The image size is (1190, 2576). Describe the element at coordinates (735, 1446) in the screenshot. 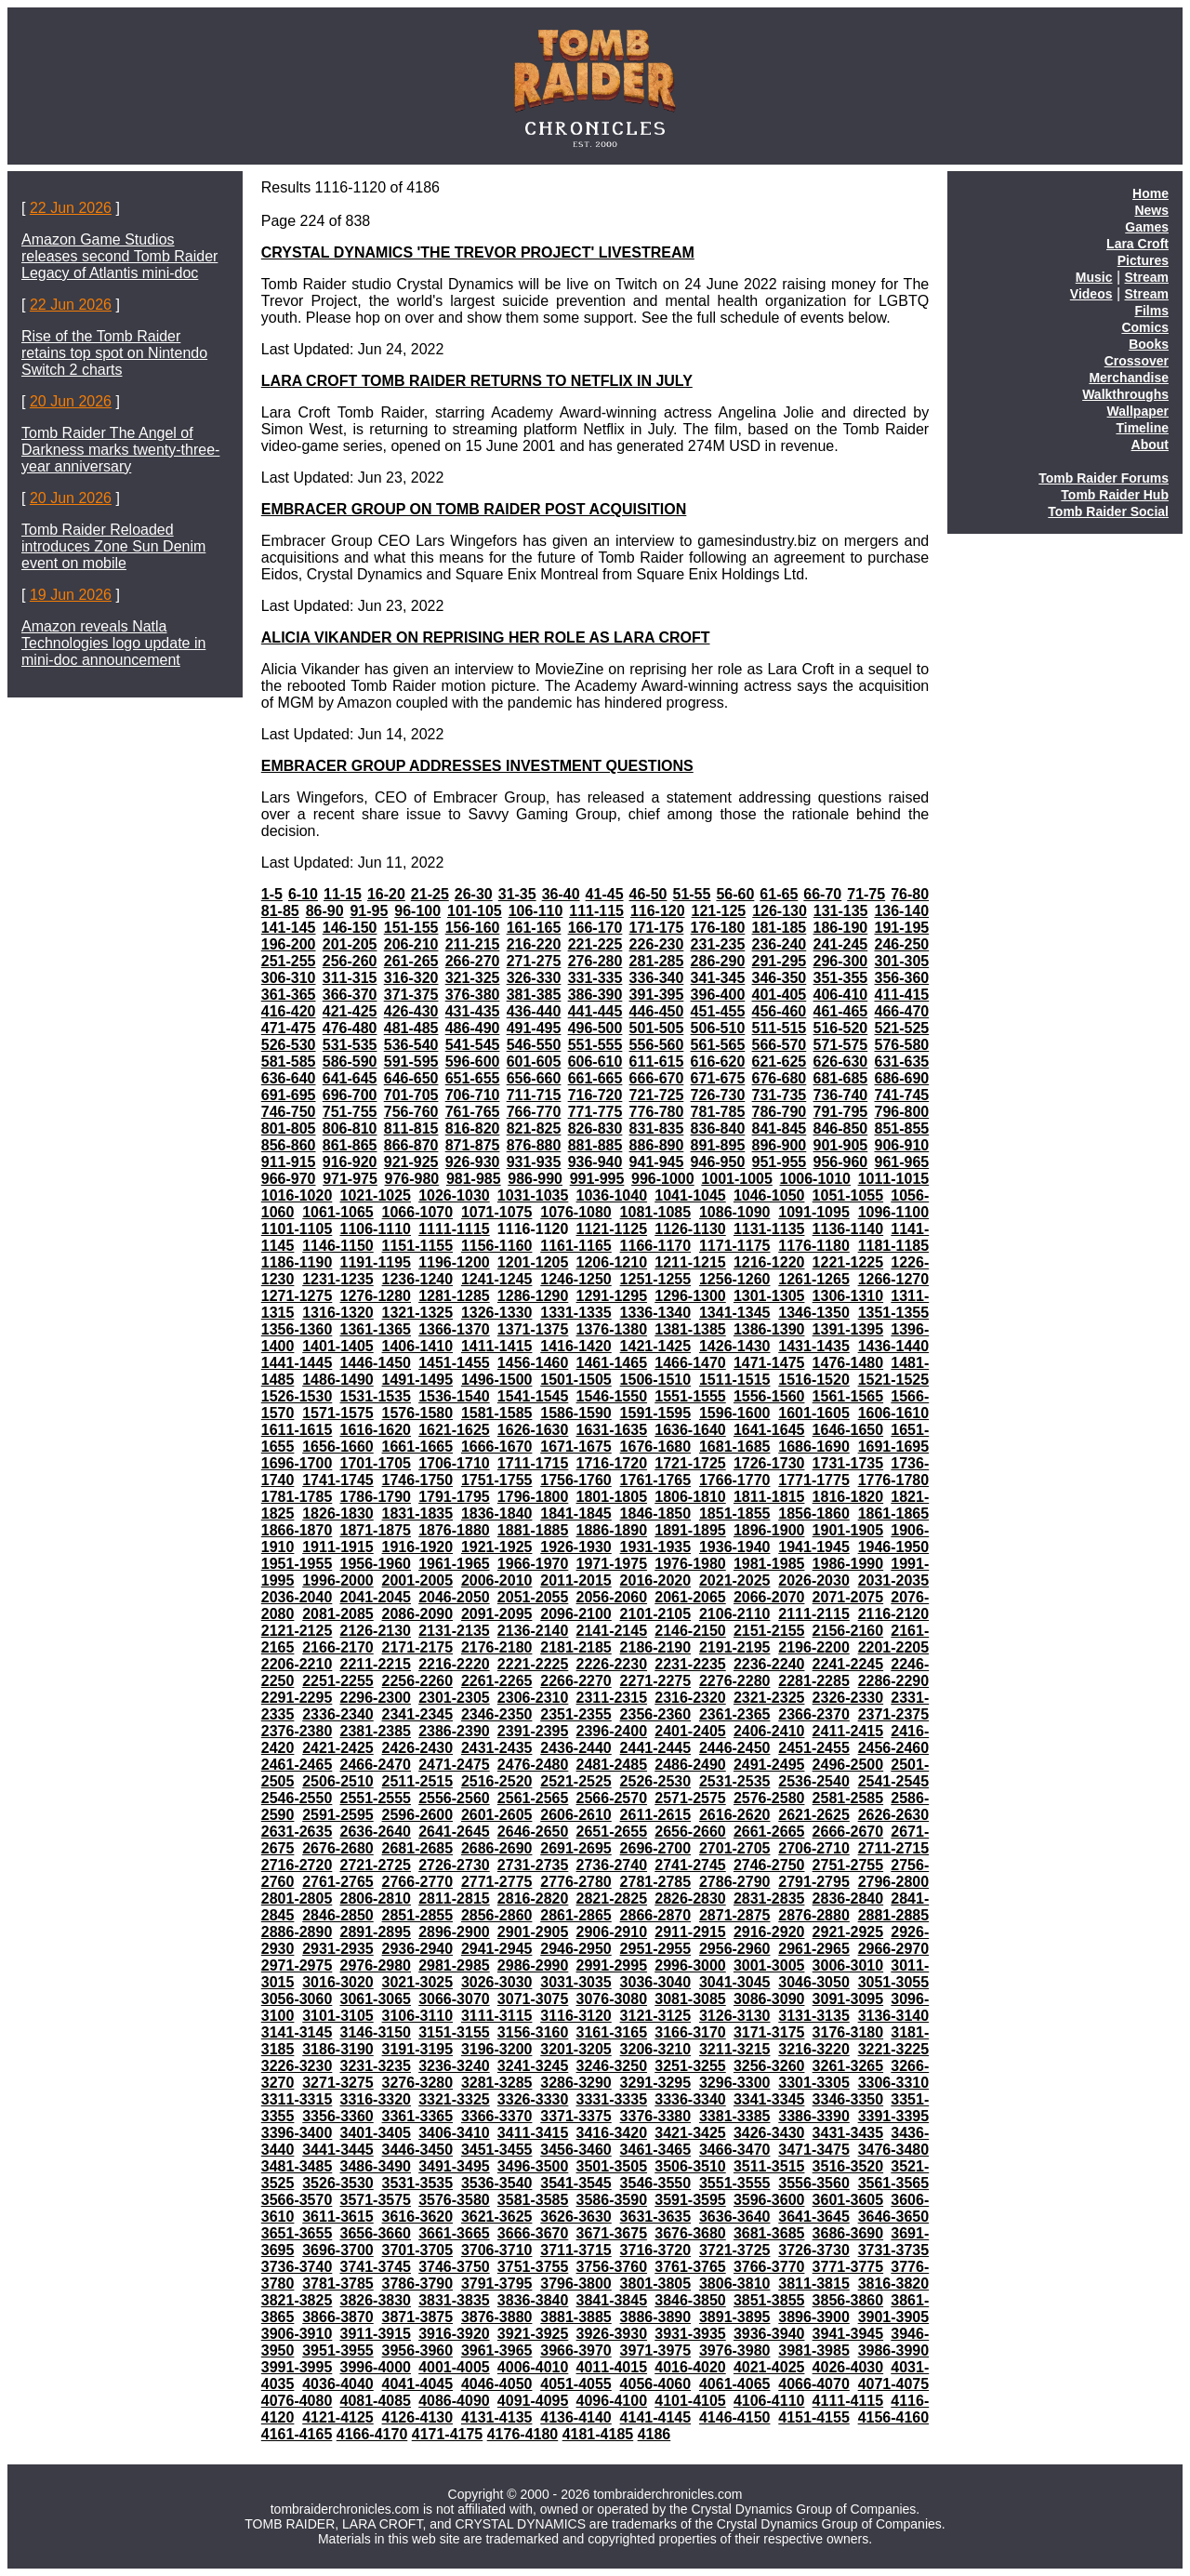

I see `1681-1685` at that location.